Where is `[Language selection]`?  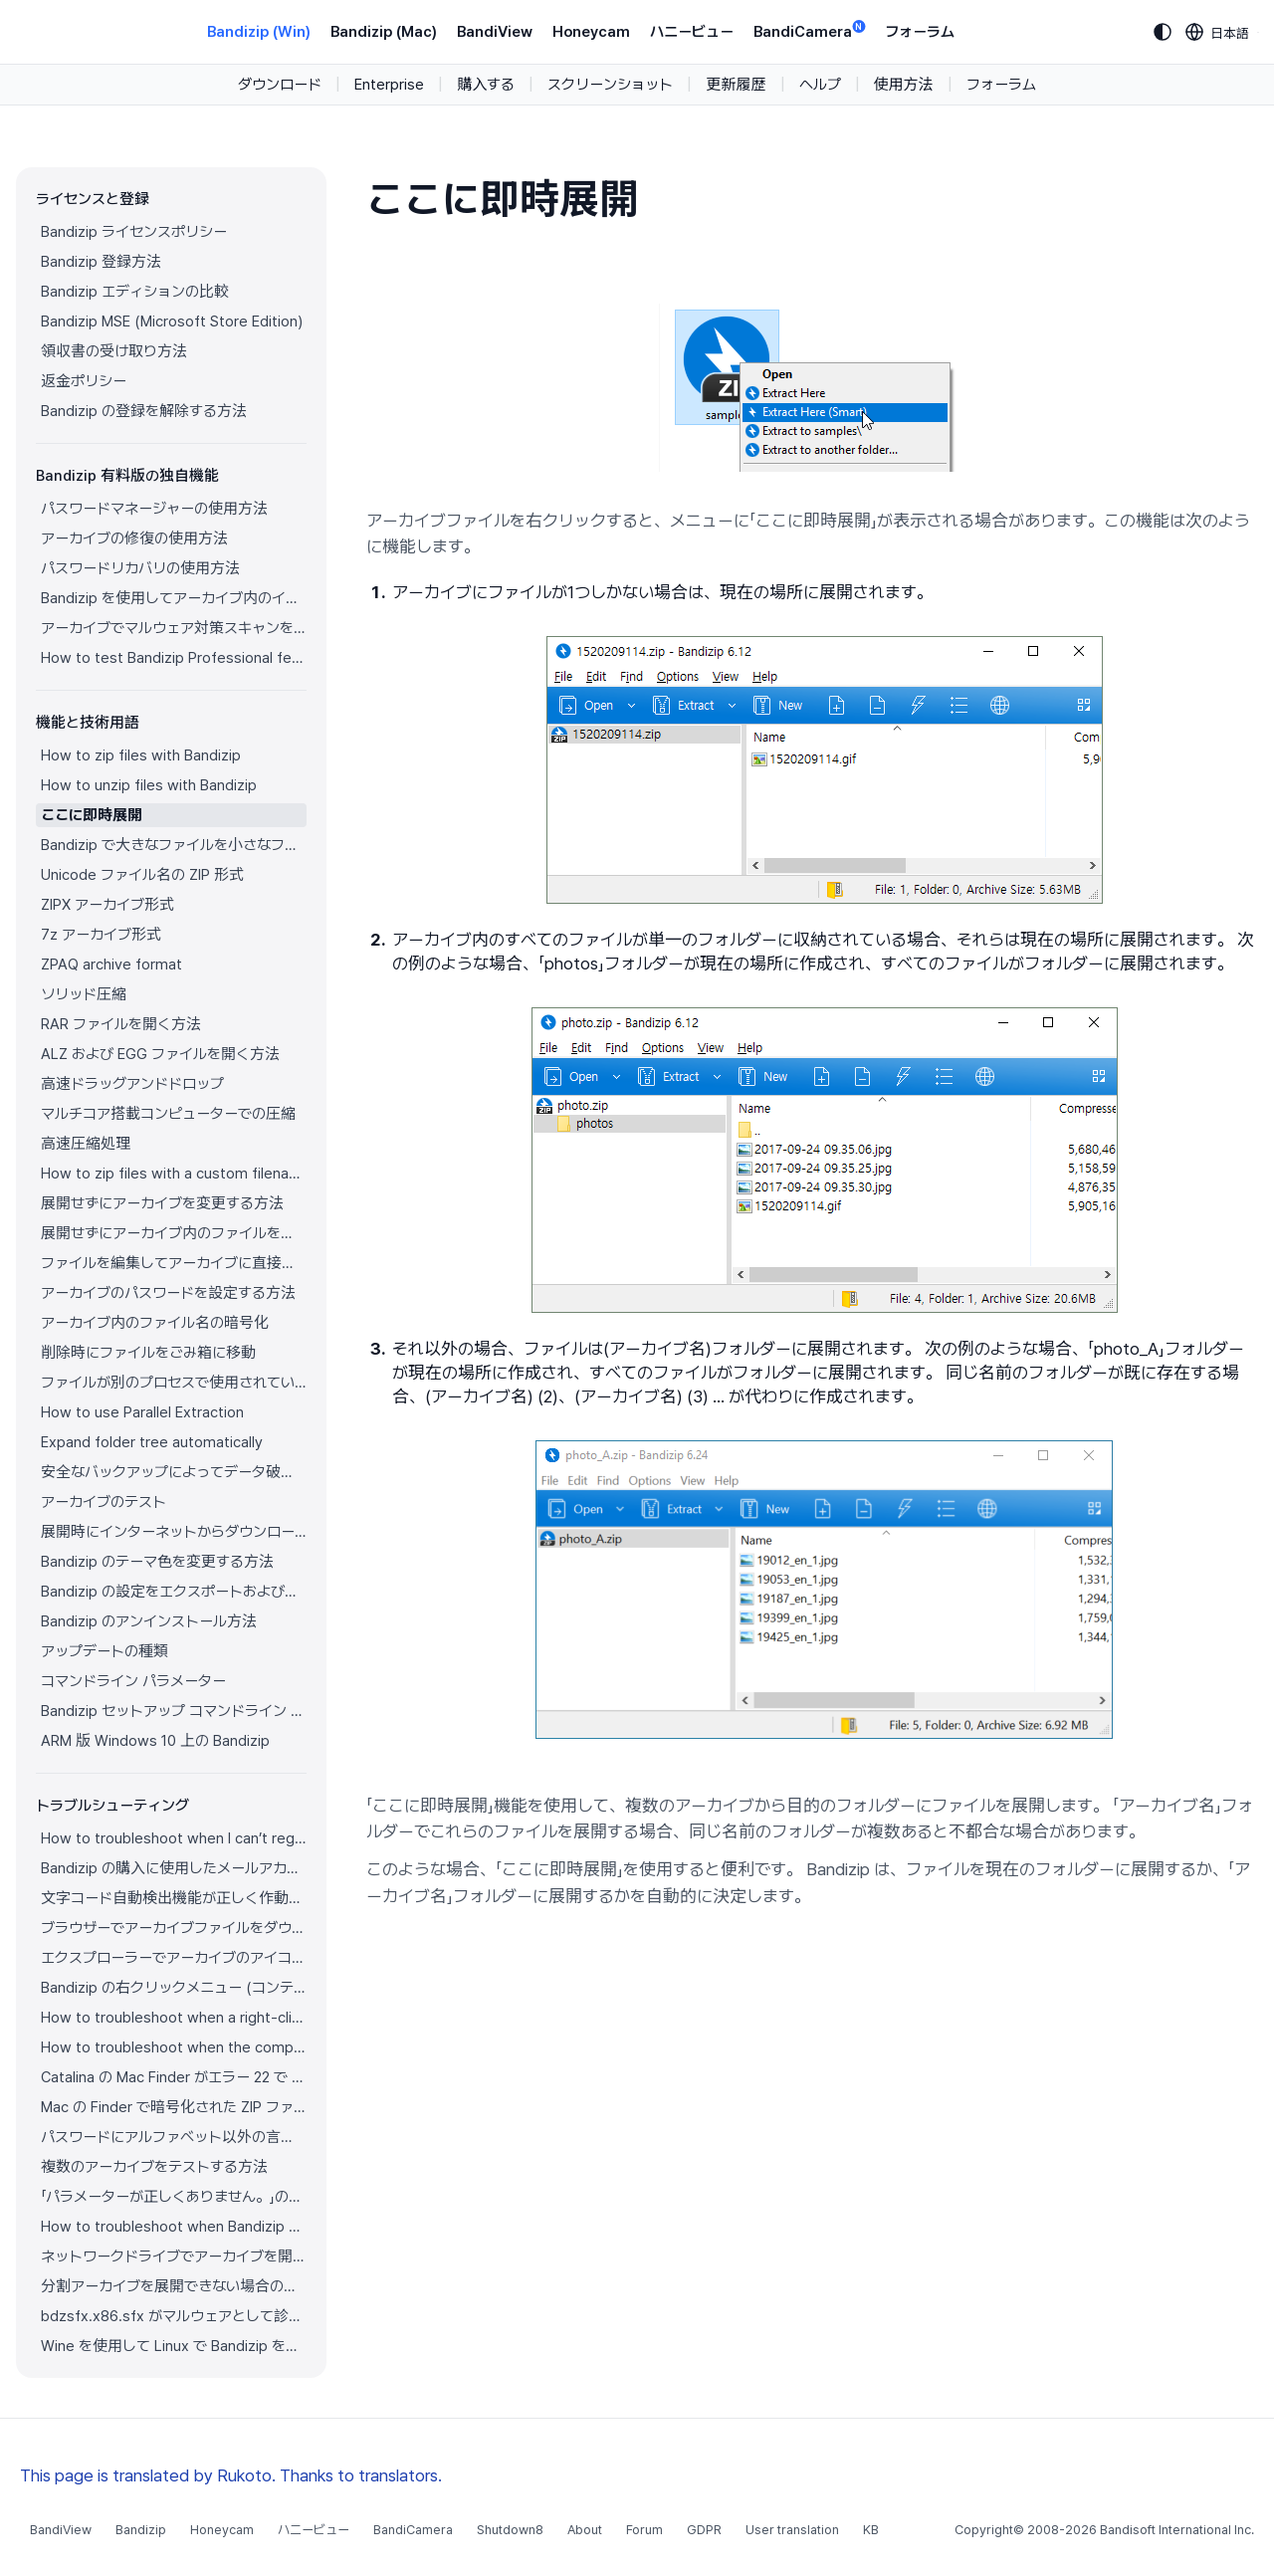
[Language selection] is located at coordinates (1217, 32).